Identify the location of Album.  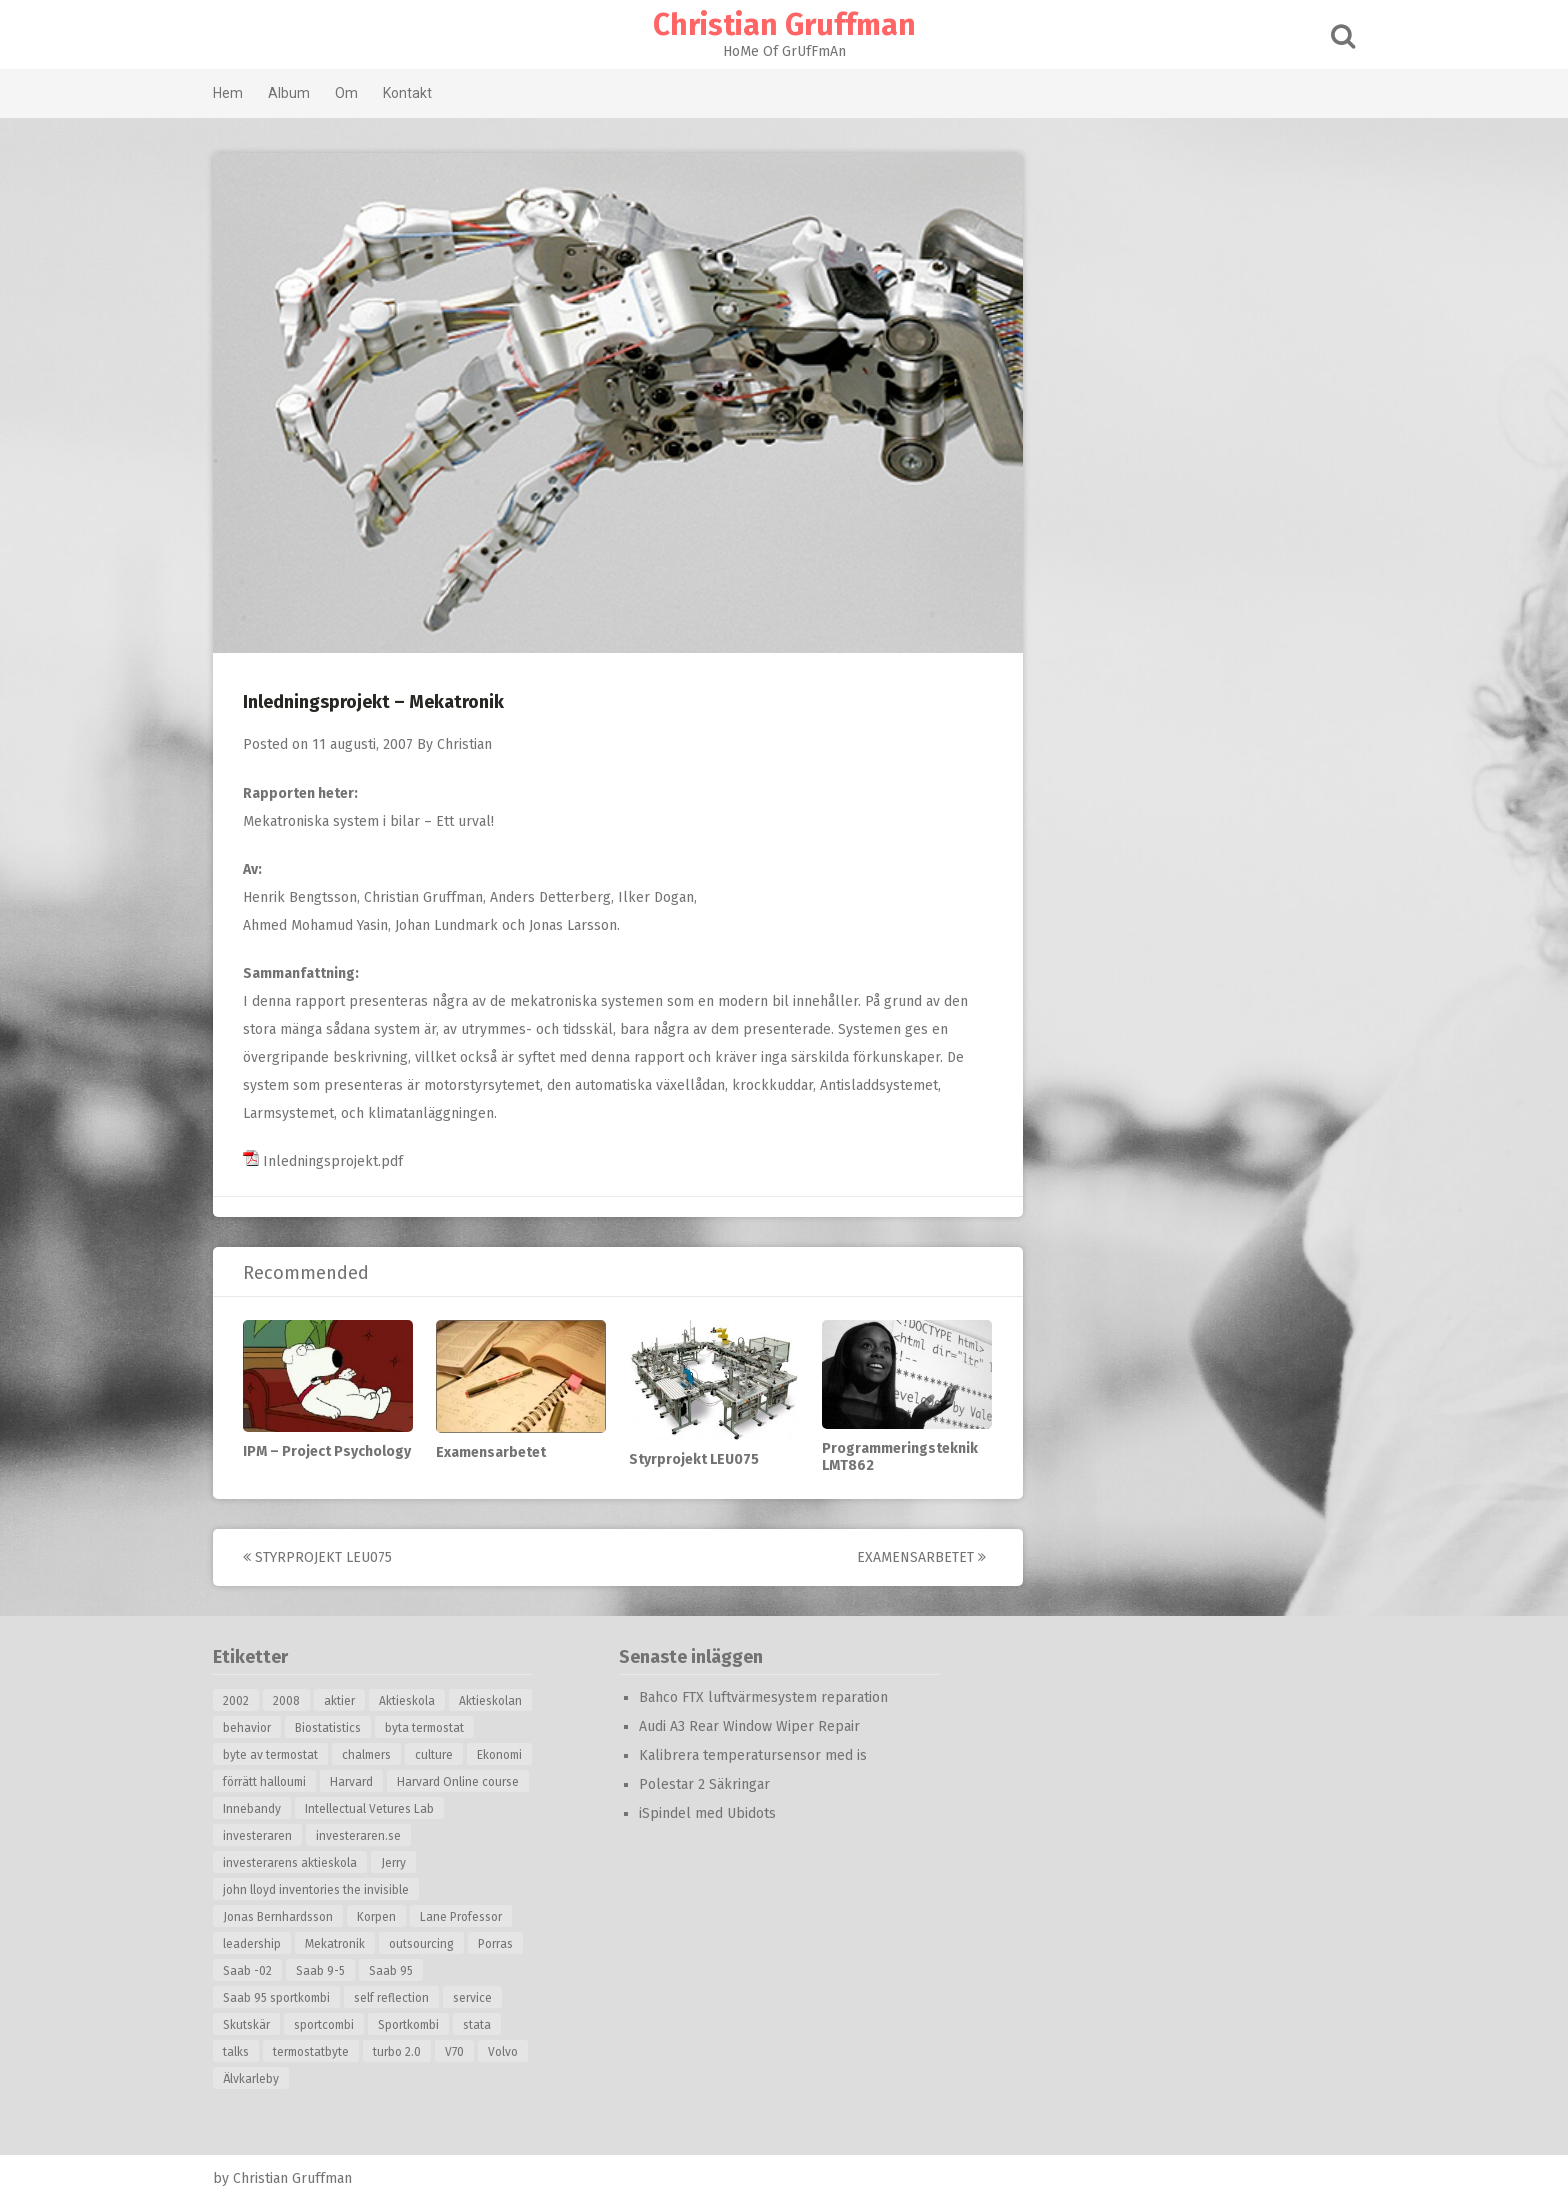
(289, 93).